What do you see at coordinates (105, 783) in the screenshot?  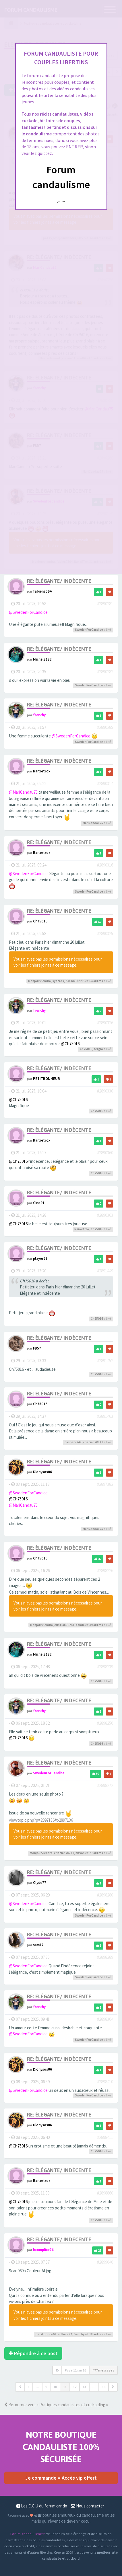 I see `#2890314` at bounding box center [105, 783].